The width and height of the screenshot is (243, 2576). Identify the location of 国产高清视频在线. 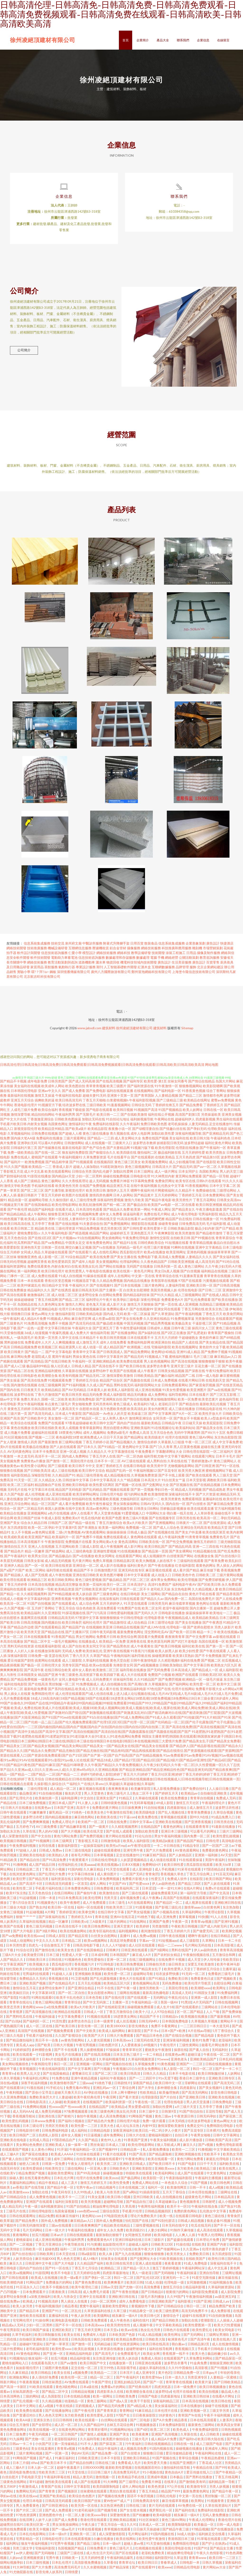
(38, 2013).